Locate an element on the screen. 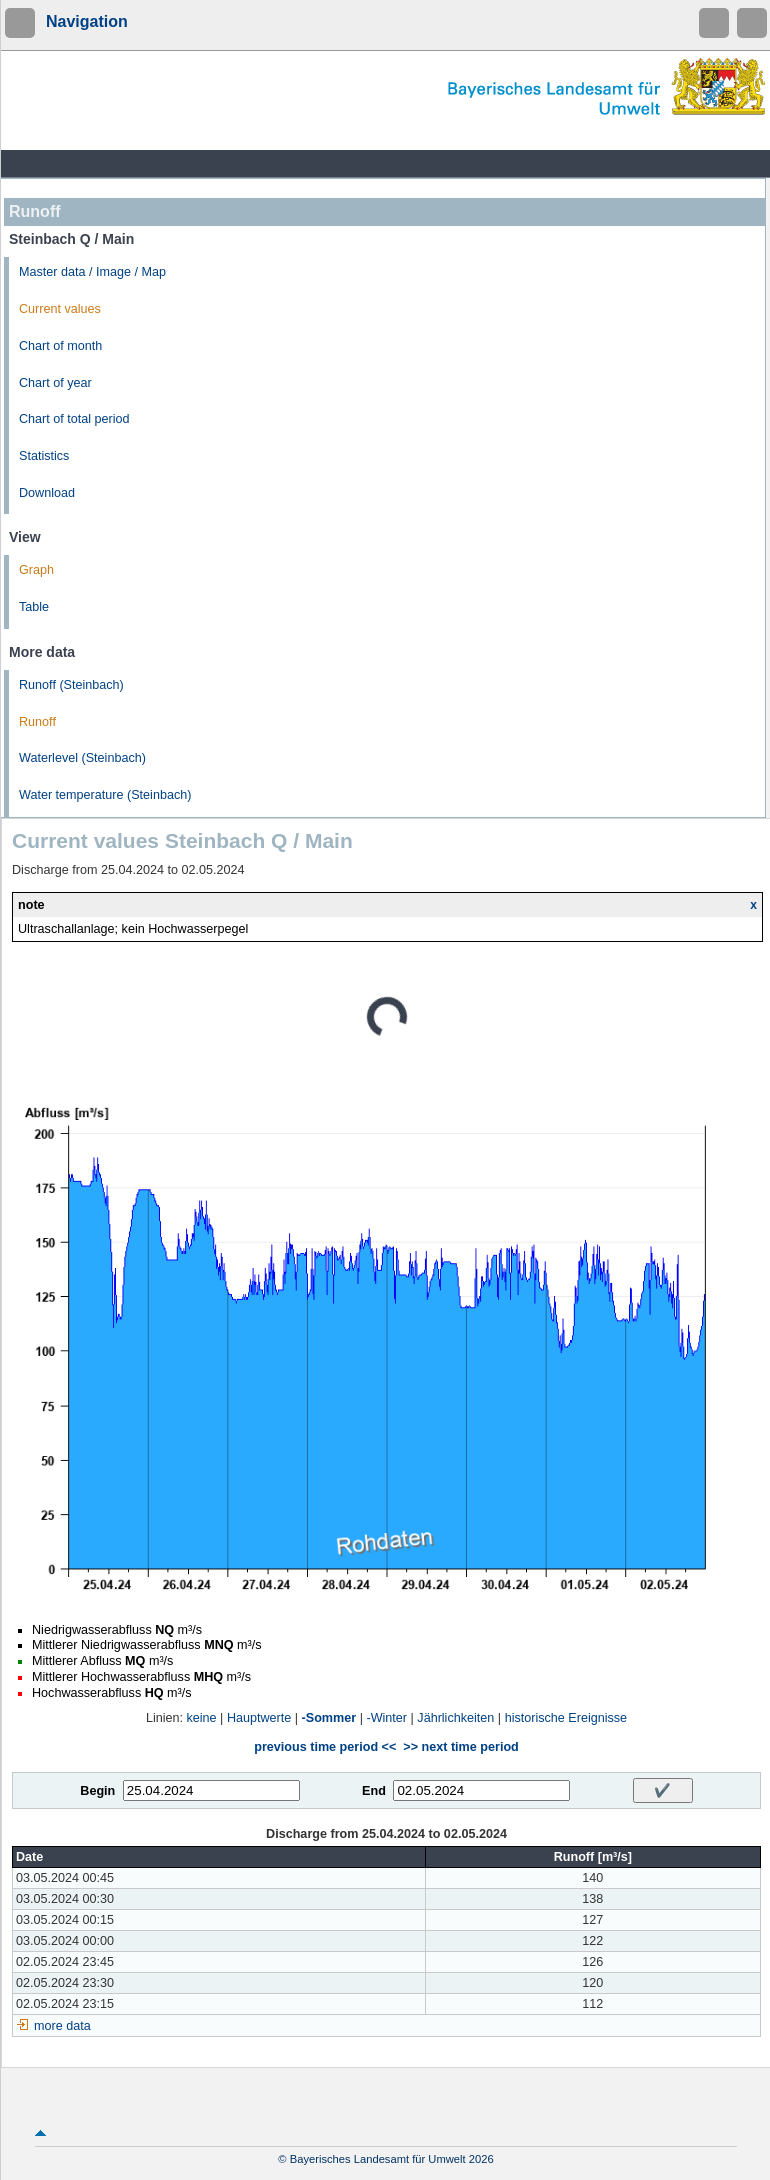 This screenshot has height=2180, width=770. Waterlevel (Steinbach) is located at coordinates (82, 758).